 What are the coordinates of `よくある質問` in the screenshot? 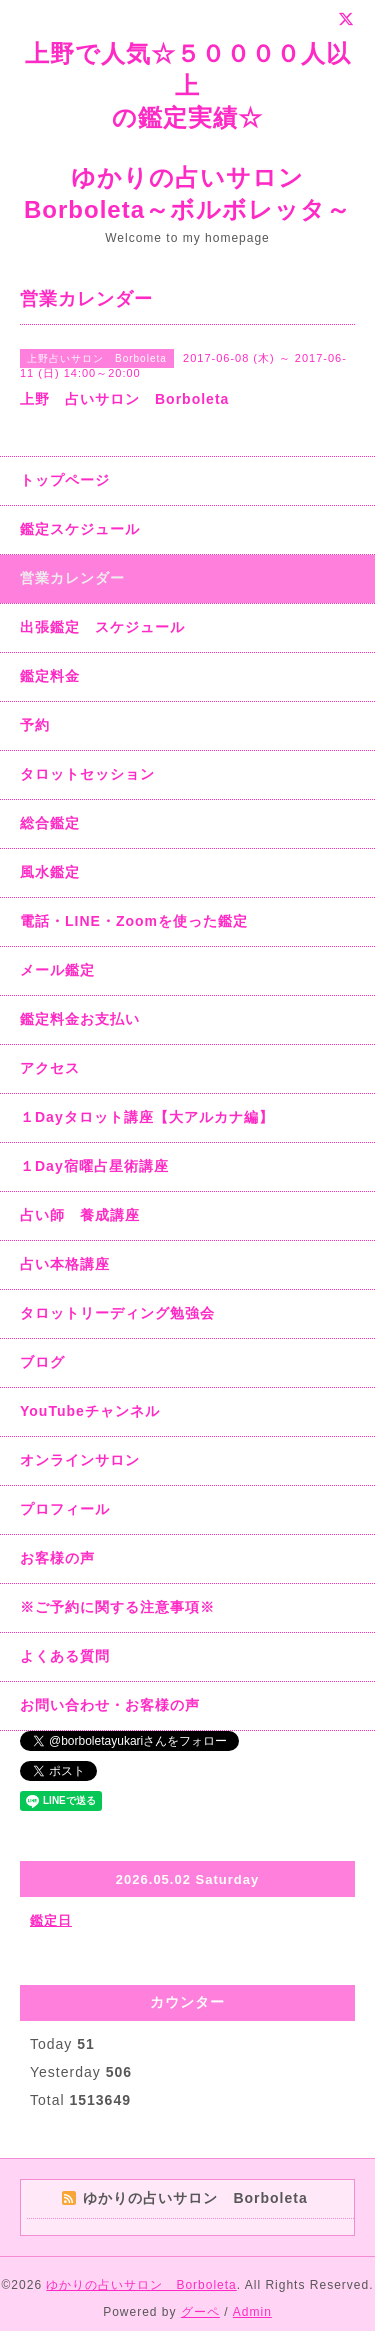 It's located at (65, 1656).